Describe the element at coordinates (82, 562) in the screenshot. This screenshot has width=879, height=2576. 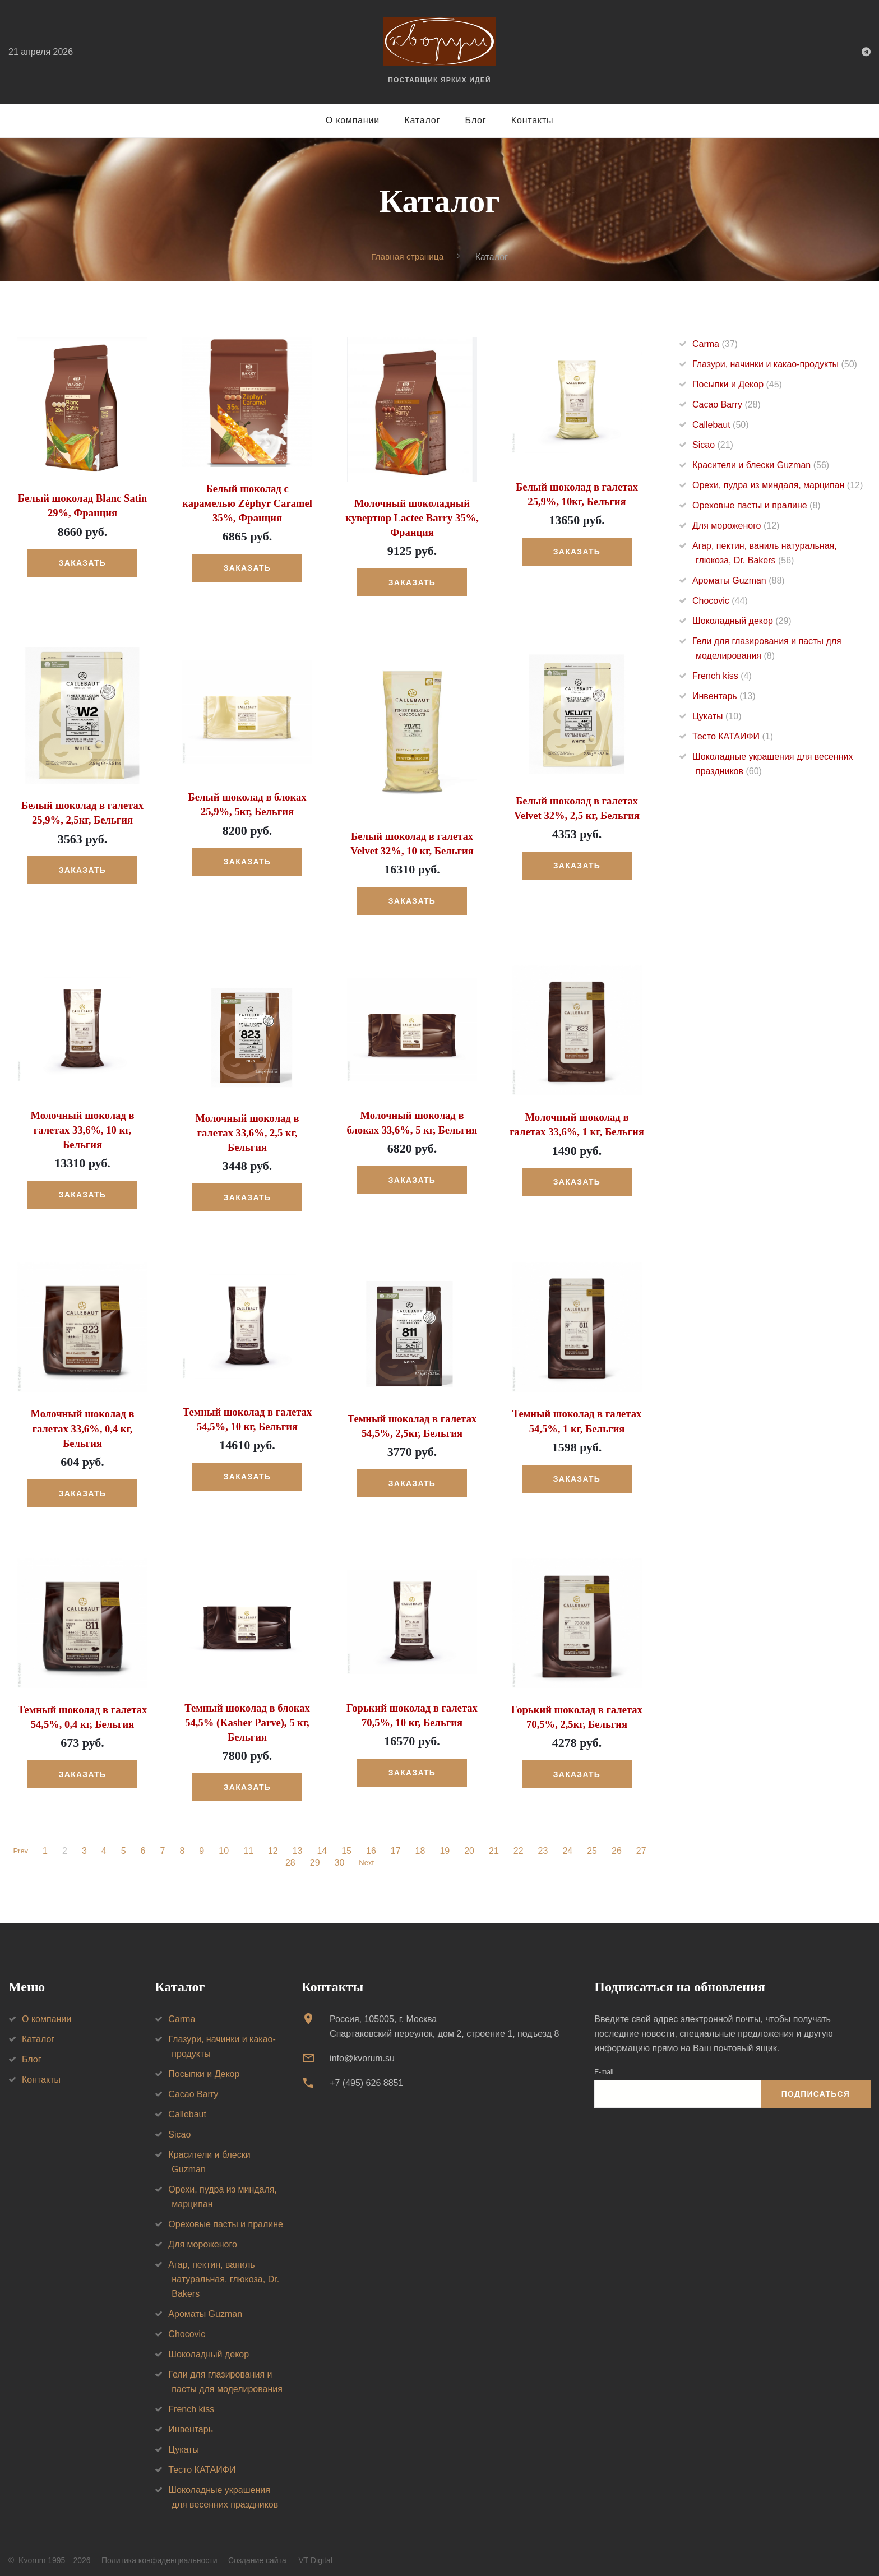
I see `Заказать` at that location.